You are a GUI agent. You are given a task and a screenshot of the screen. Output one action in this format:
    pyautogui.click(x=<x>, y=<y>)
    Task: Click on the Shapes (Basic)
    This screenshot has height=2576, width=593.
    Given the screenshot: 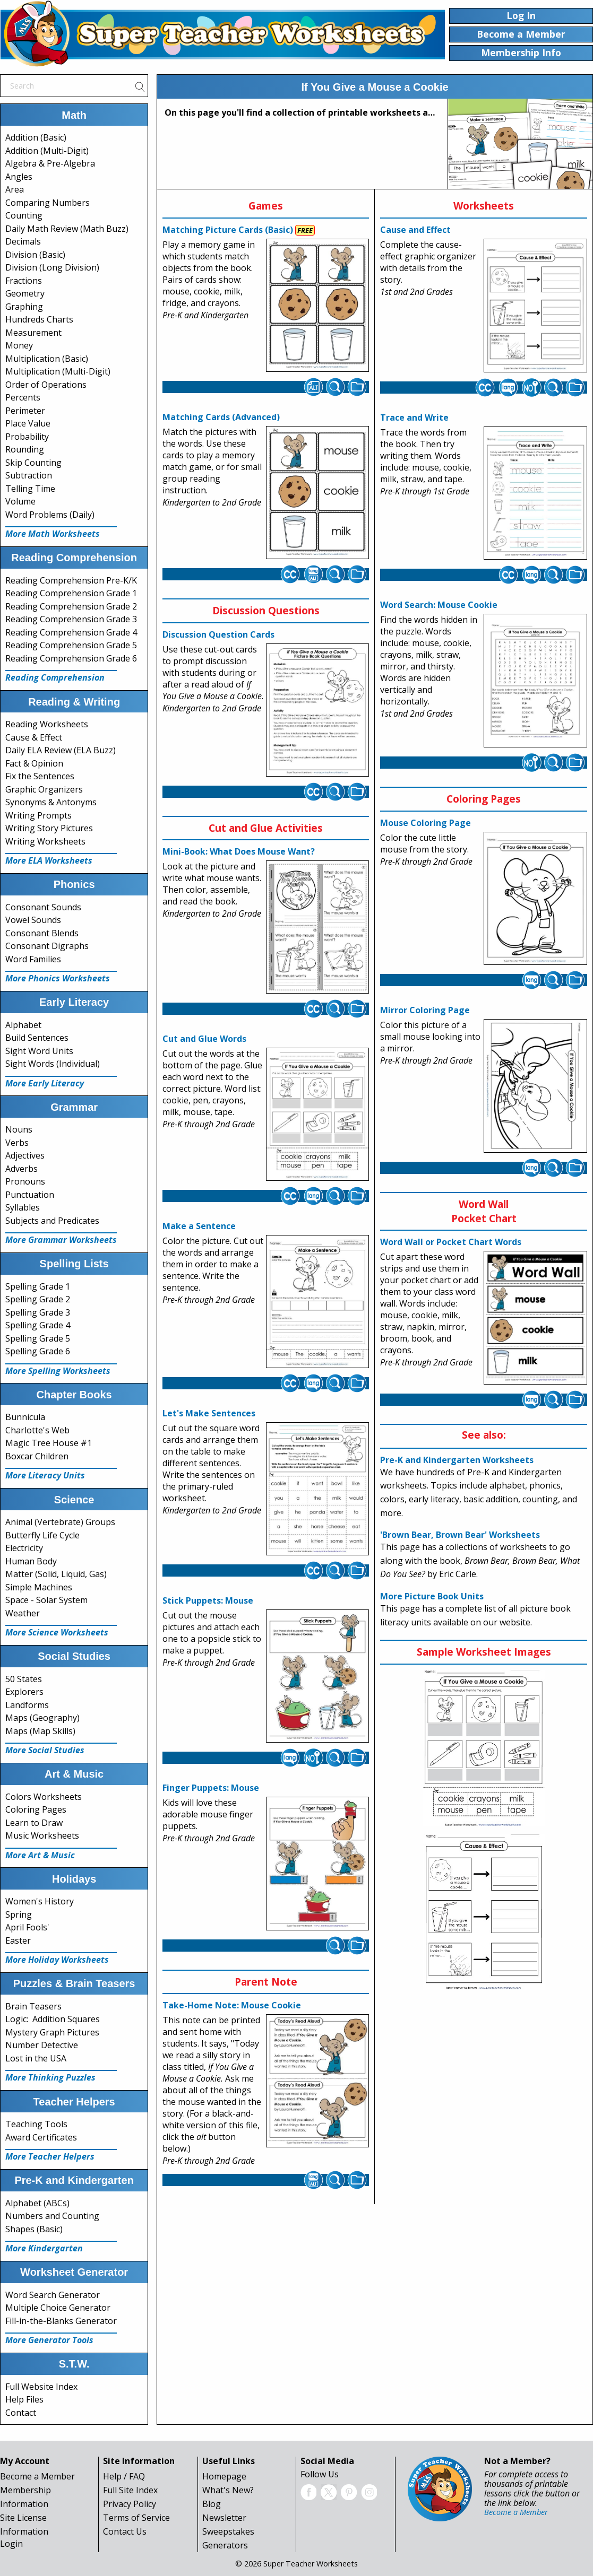 What is the action you would take?
    pyautogui.click(x=34, y=2229)
    